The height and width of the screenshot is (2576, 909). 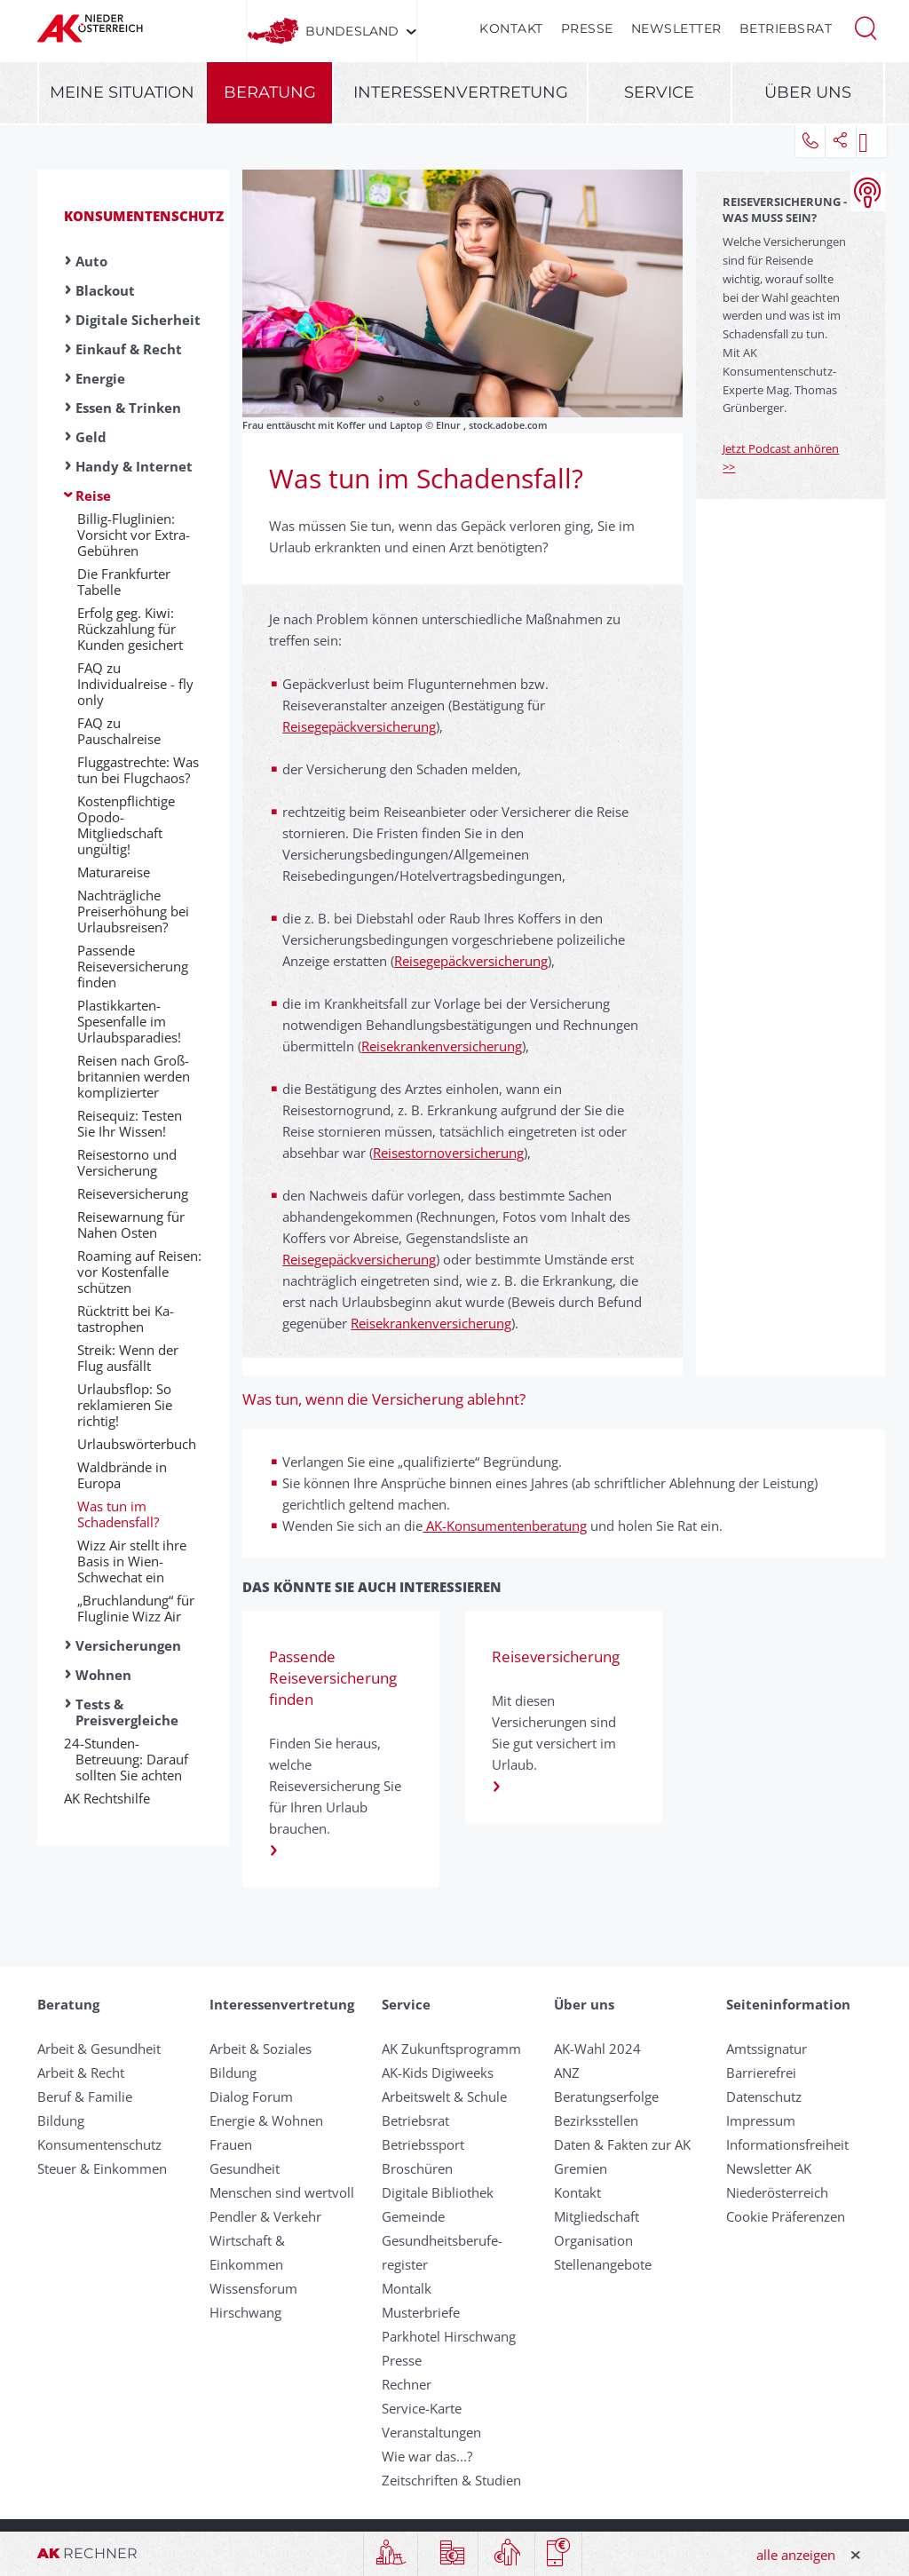 I want to click on Dialog Forum, so click(x=251, y=2096).